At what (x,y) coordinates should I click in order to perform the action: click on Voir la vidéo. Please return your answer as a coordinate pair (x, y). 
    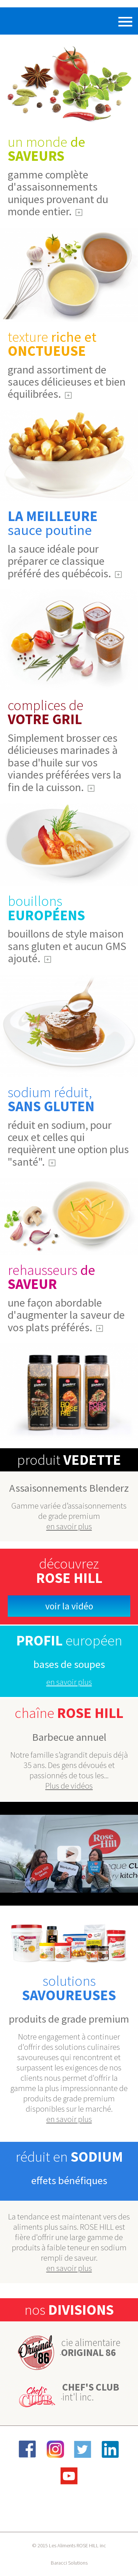
    Looking at the image, I should click on (69, 1606).